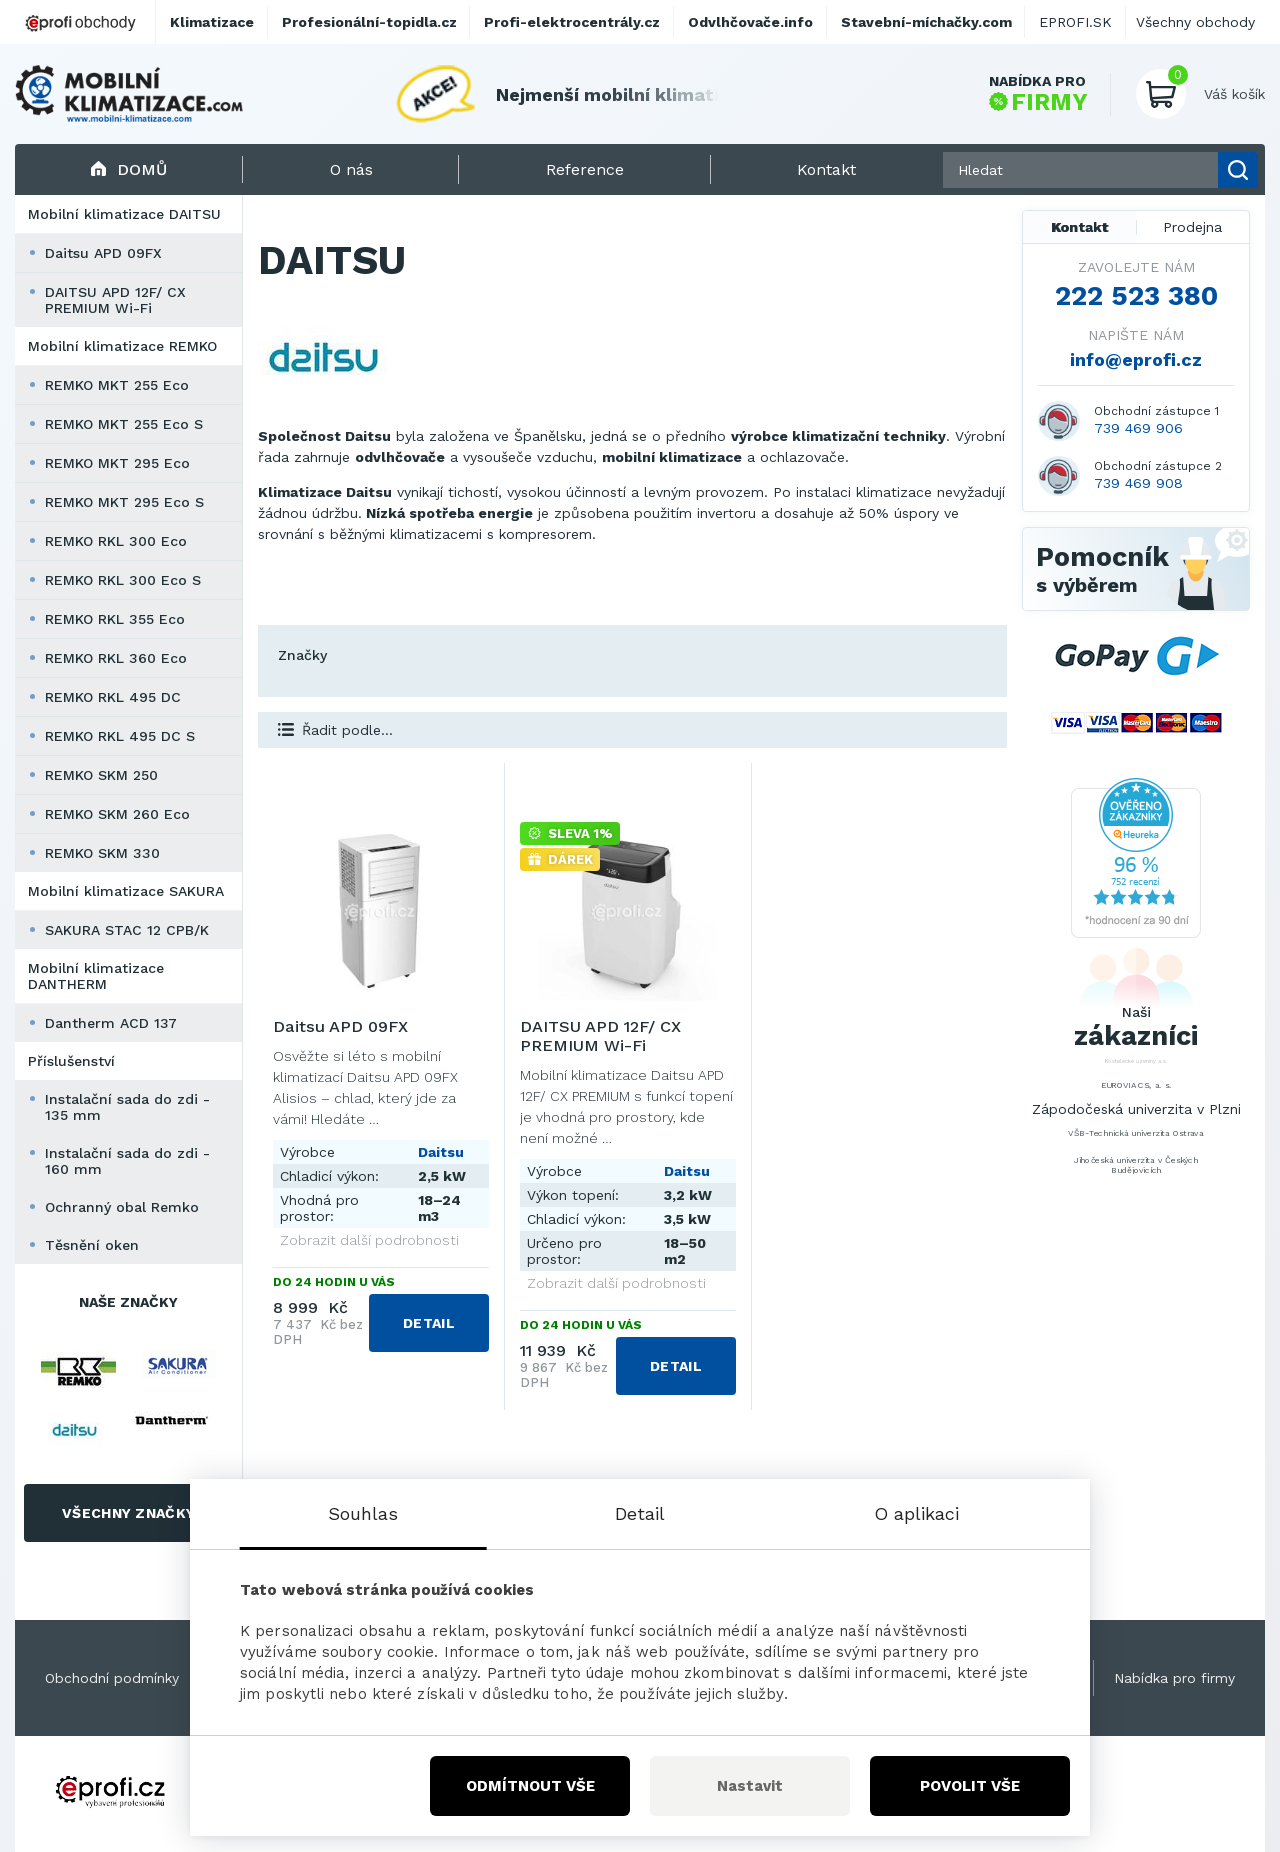  What do you see at coordinates (369, 1240) in the screenshot?
I see `Zobrazit další podrobnosti` at bounding box center [369, 1240].